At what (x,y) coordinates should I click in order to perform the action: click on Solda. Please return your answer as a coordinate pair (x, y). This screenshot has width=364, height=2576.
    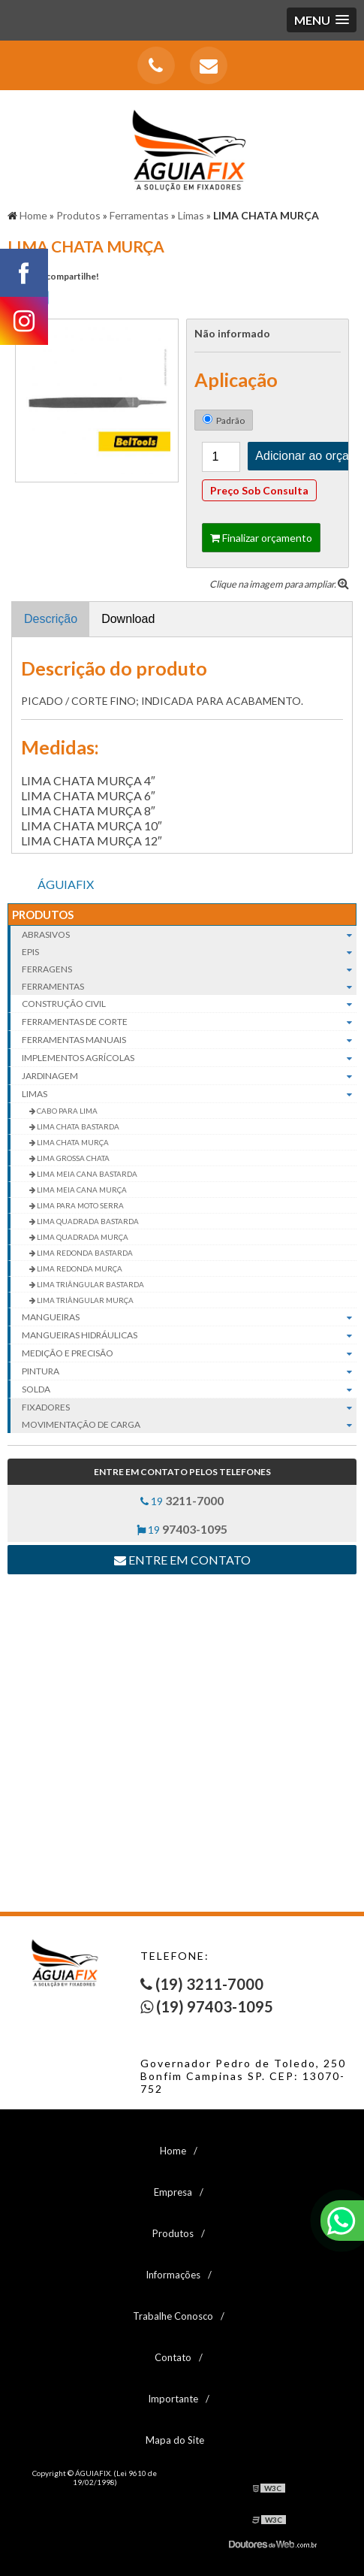
    Looking at the image, I should click on (189, 1389).